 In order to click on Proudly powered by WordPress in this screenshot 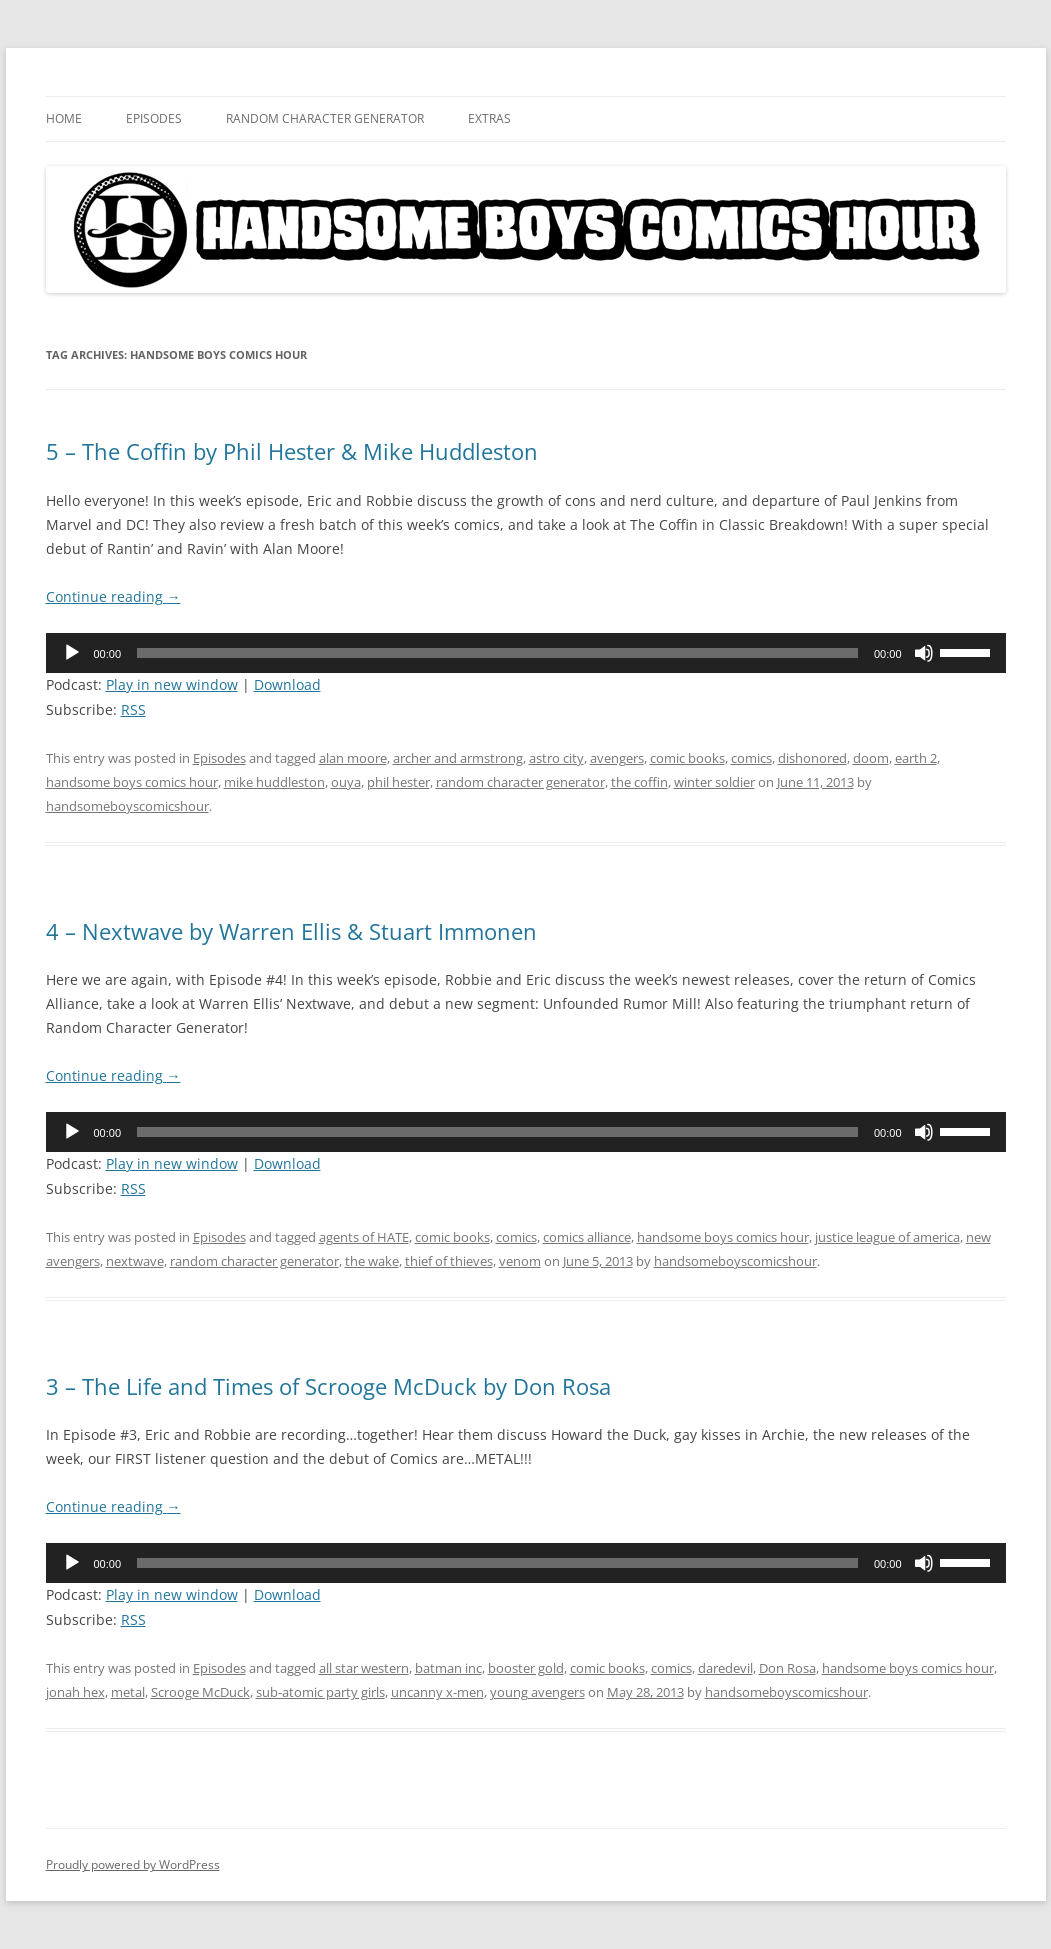, I will do `click(133, 1864)`.